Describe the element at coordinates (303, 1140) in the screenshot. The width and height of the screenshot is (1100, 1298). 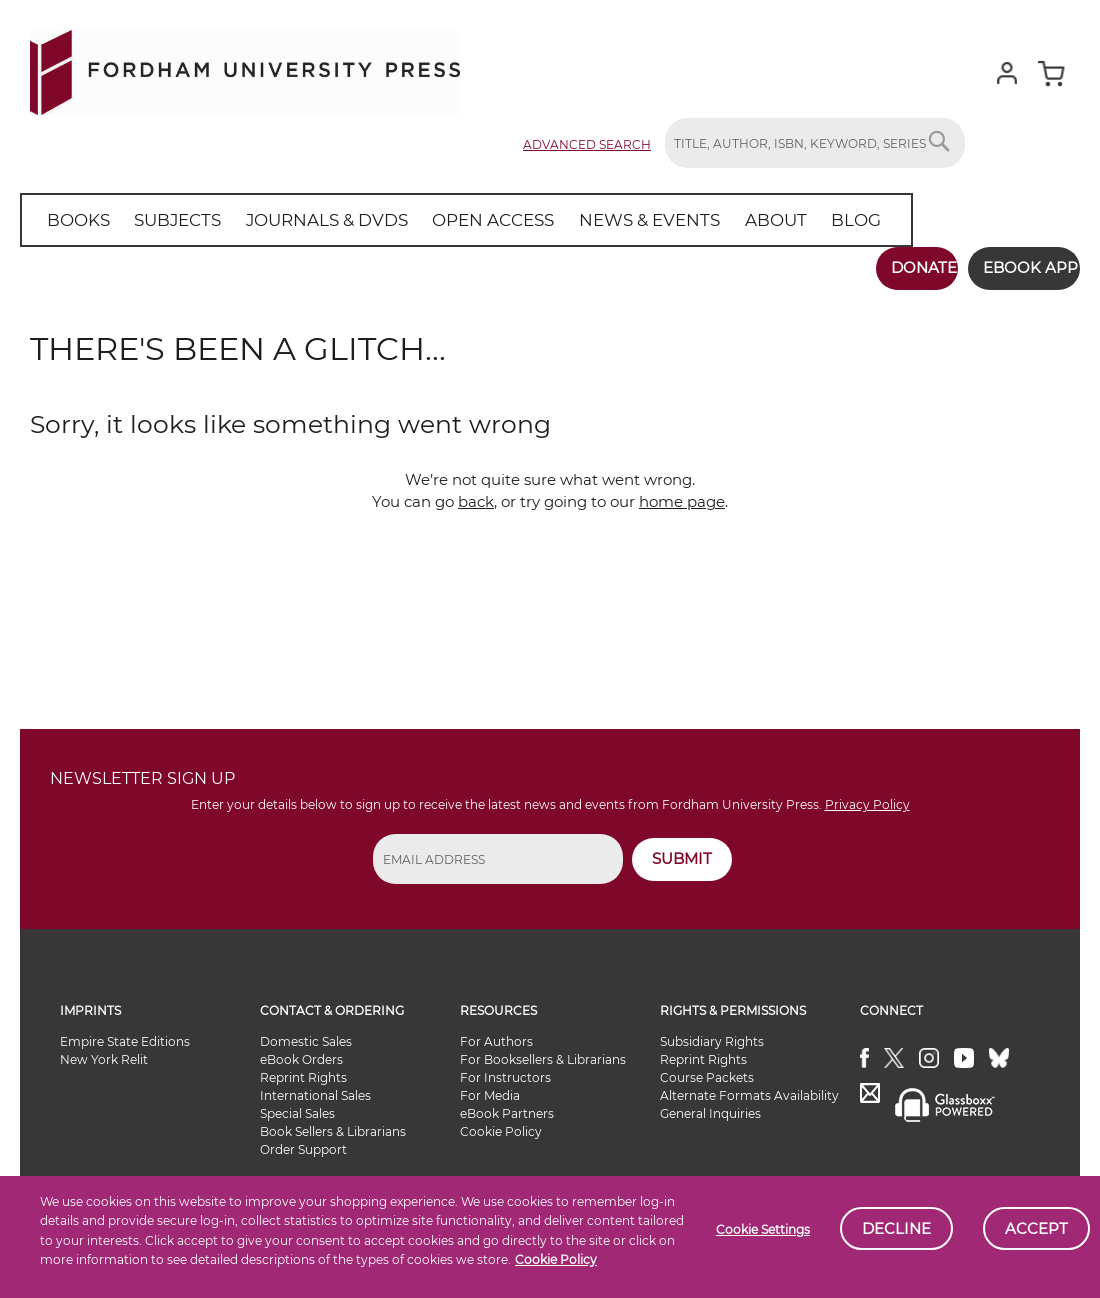
I see `Order Support` at that location.